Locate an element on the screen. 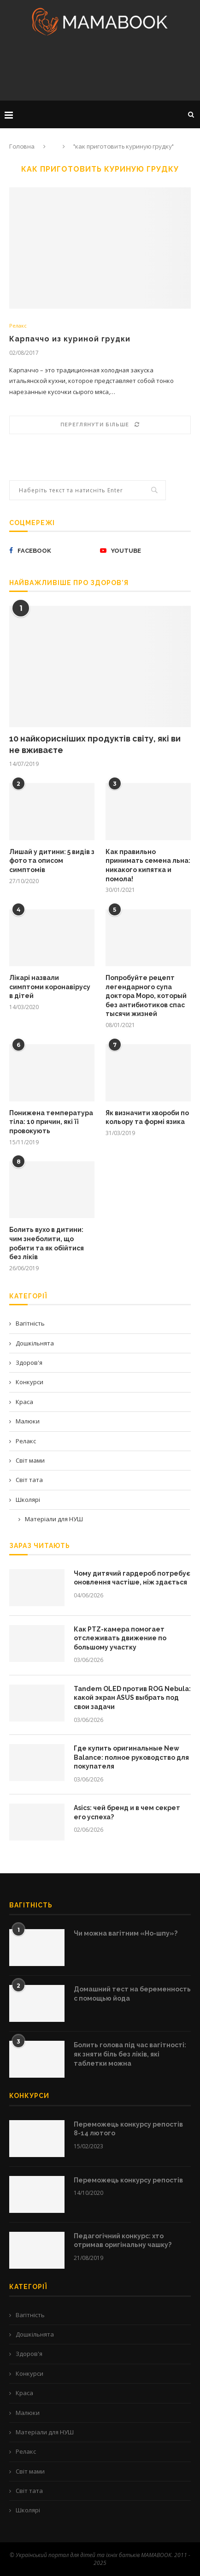 The width and height of the screenshot is (200, 2576). Как правильно принимать семена льна: никакого кипятка и помола! is located at coordinates (148, 865).